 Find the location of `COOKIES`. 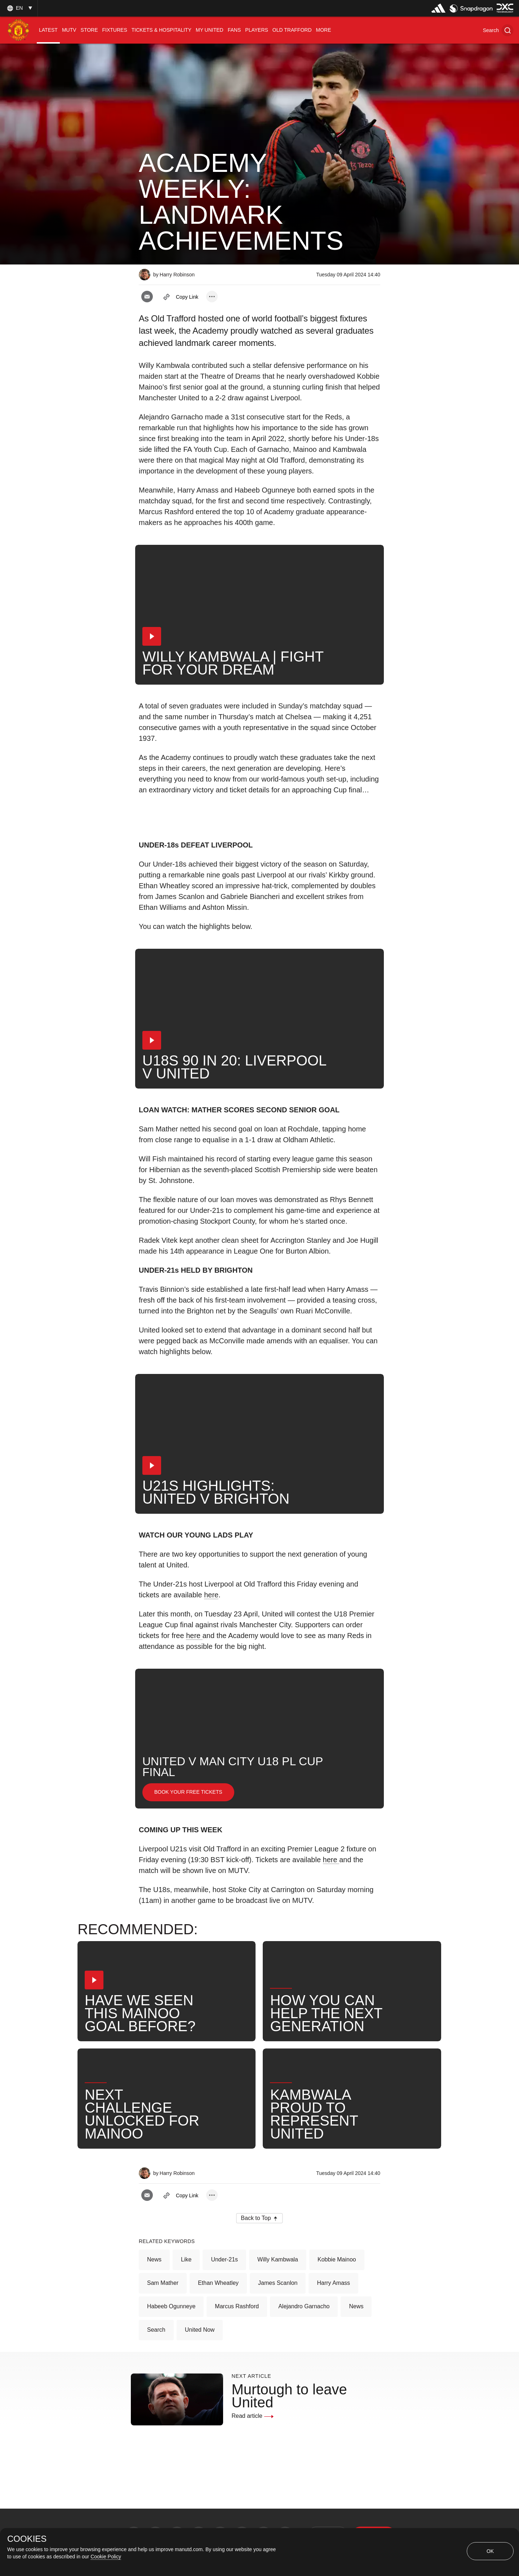

COOKIES is located at coordinates (26, 2538).